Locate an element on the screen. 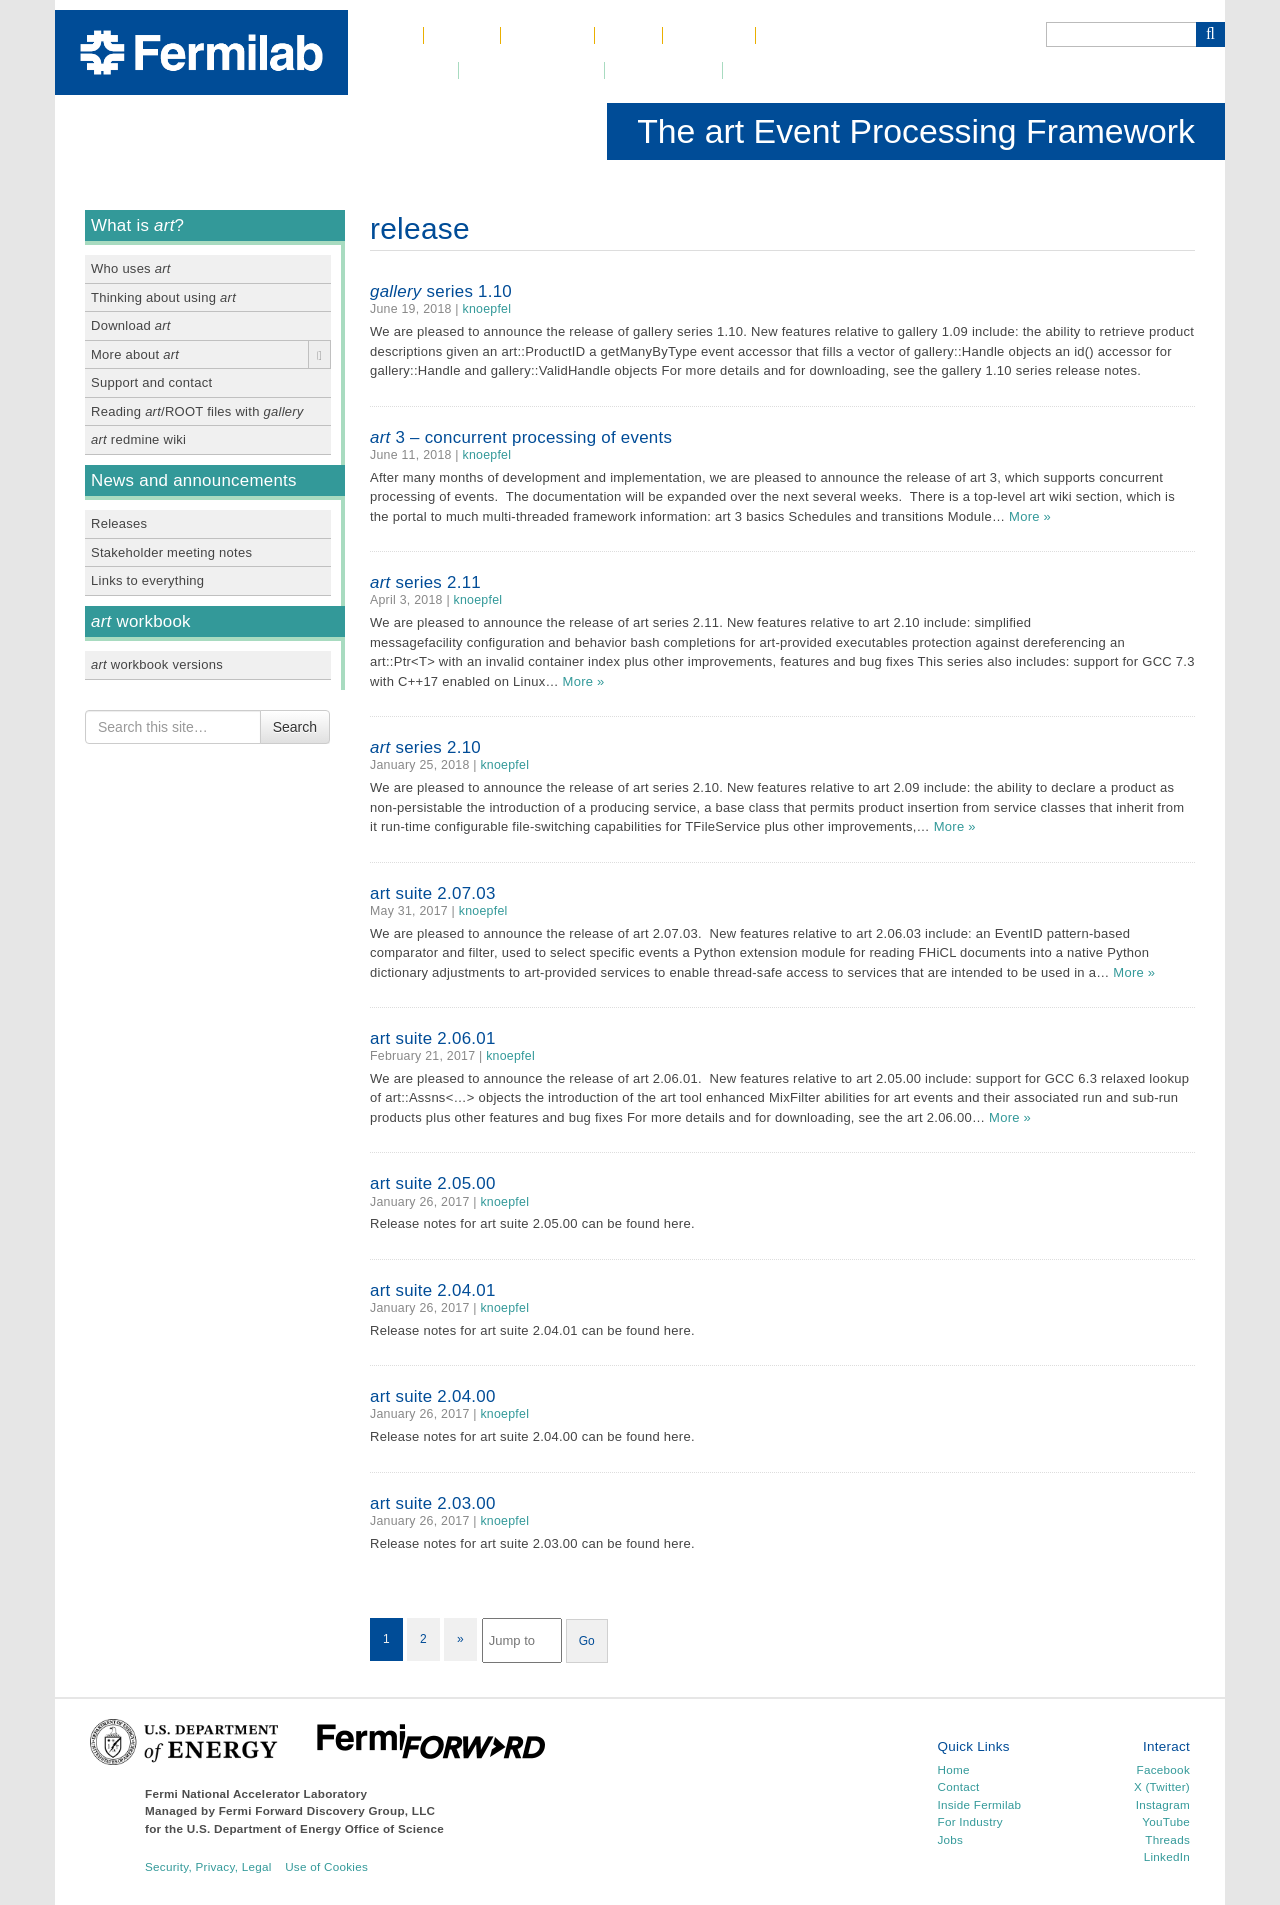 Image resolution: width=1280 pixels, height=1905 pixels. More » is located at coordinates (1030, 516).